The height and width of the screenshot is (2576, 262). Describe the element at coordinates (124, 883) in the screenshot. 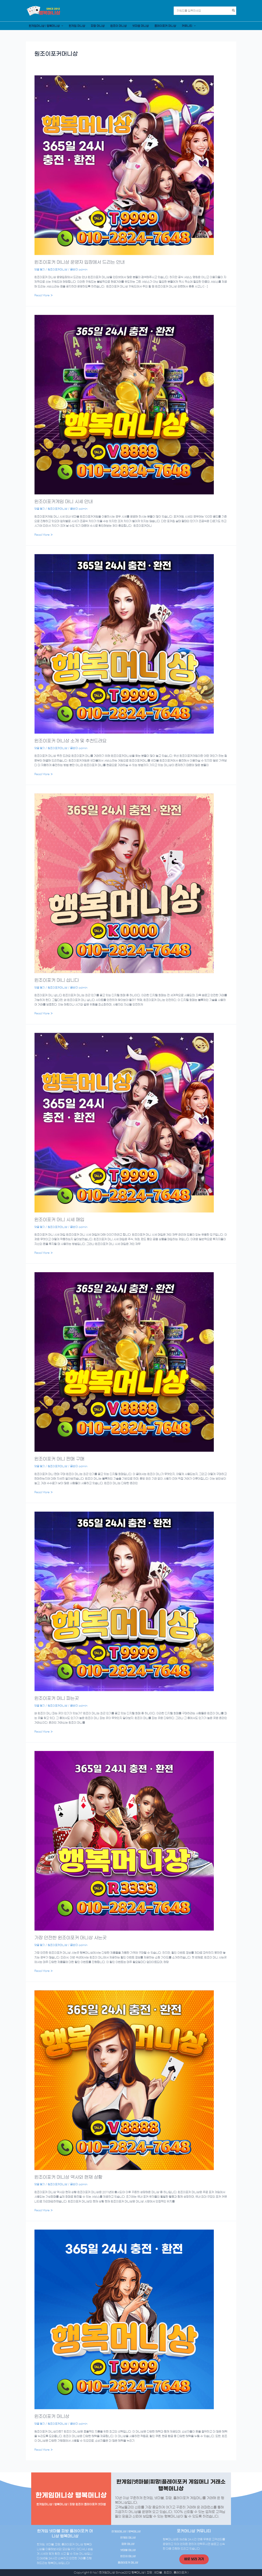

I see `[읽기: 윈조이포커 머니 삽니다]` at that location.